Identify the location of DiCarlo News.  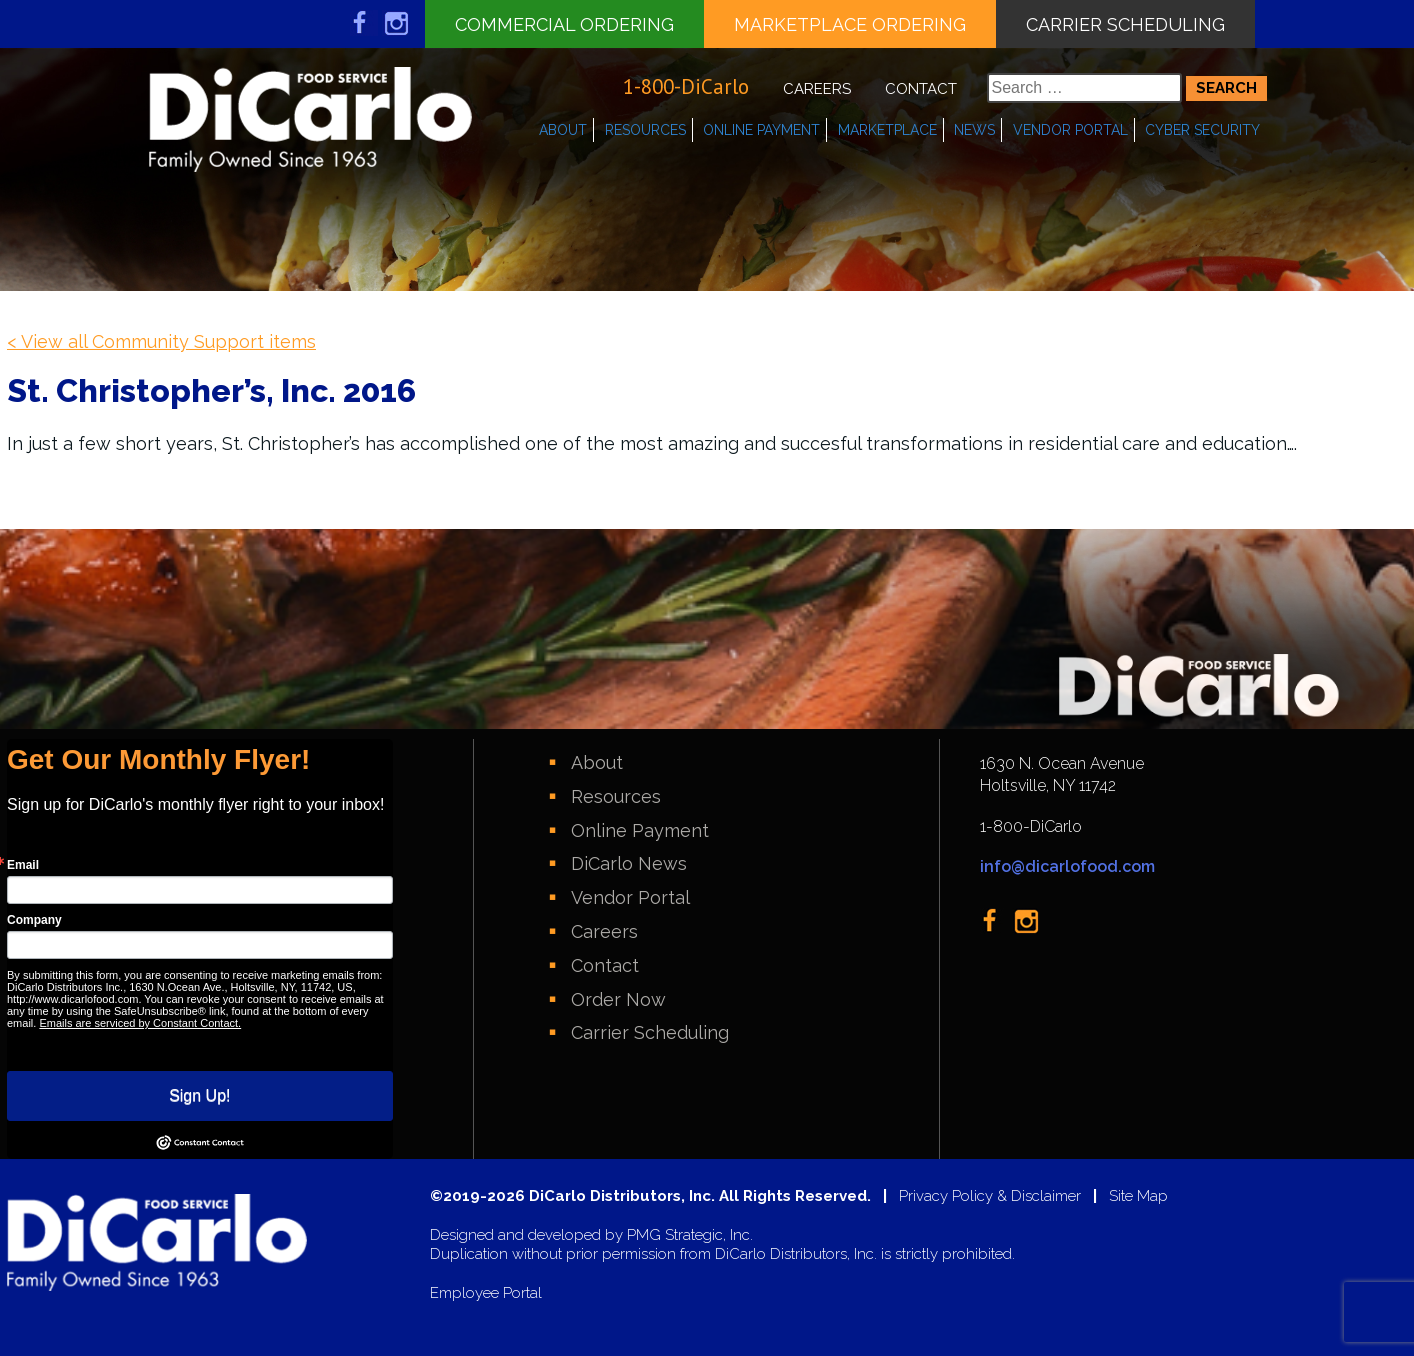
(629, 863).